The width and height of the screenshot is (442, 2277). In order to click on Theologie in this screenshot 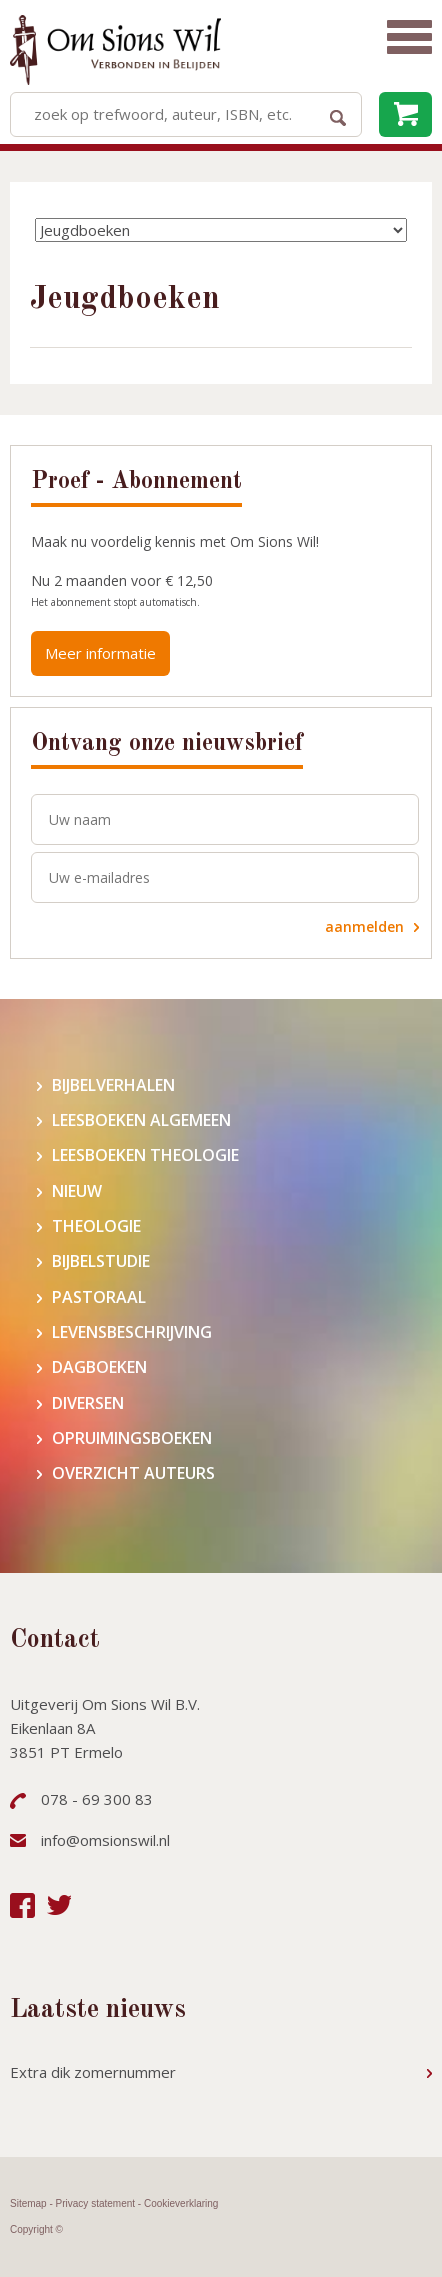, I will do `click(96, 1226)`.